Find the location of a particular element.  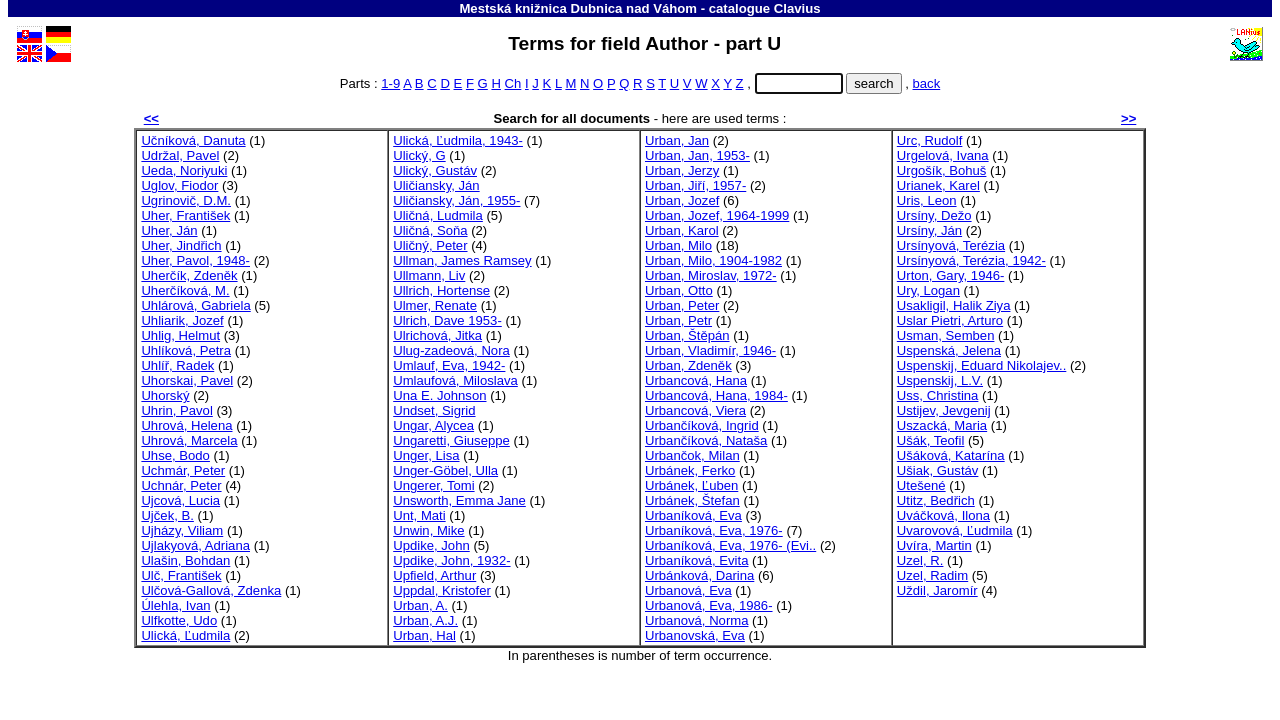

Ulický, Gustáv is located at coordinates (435, 170).